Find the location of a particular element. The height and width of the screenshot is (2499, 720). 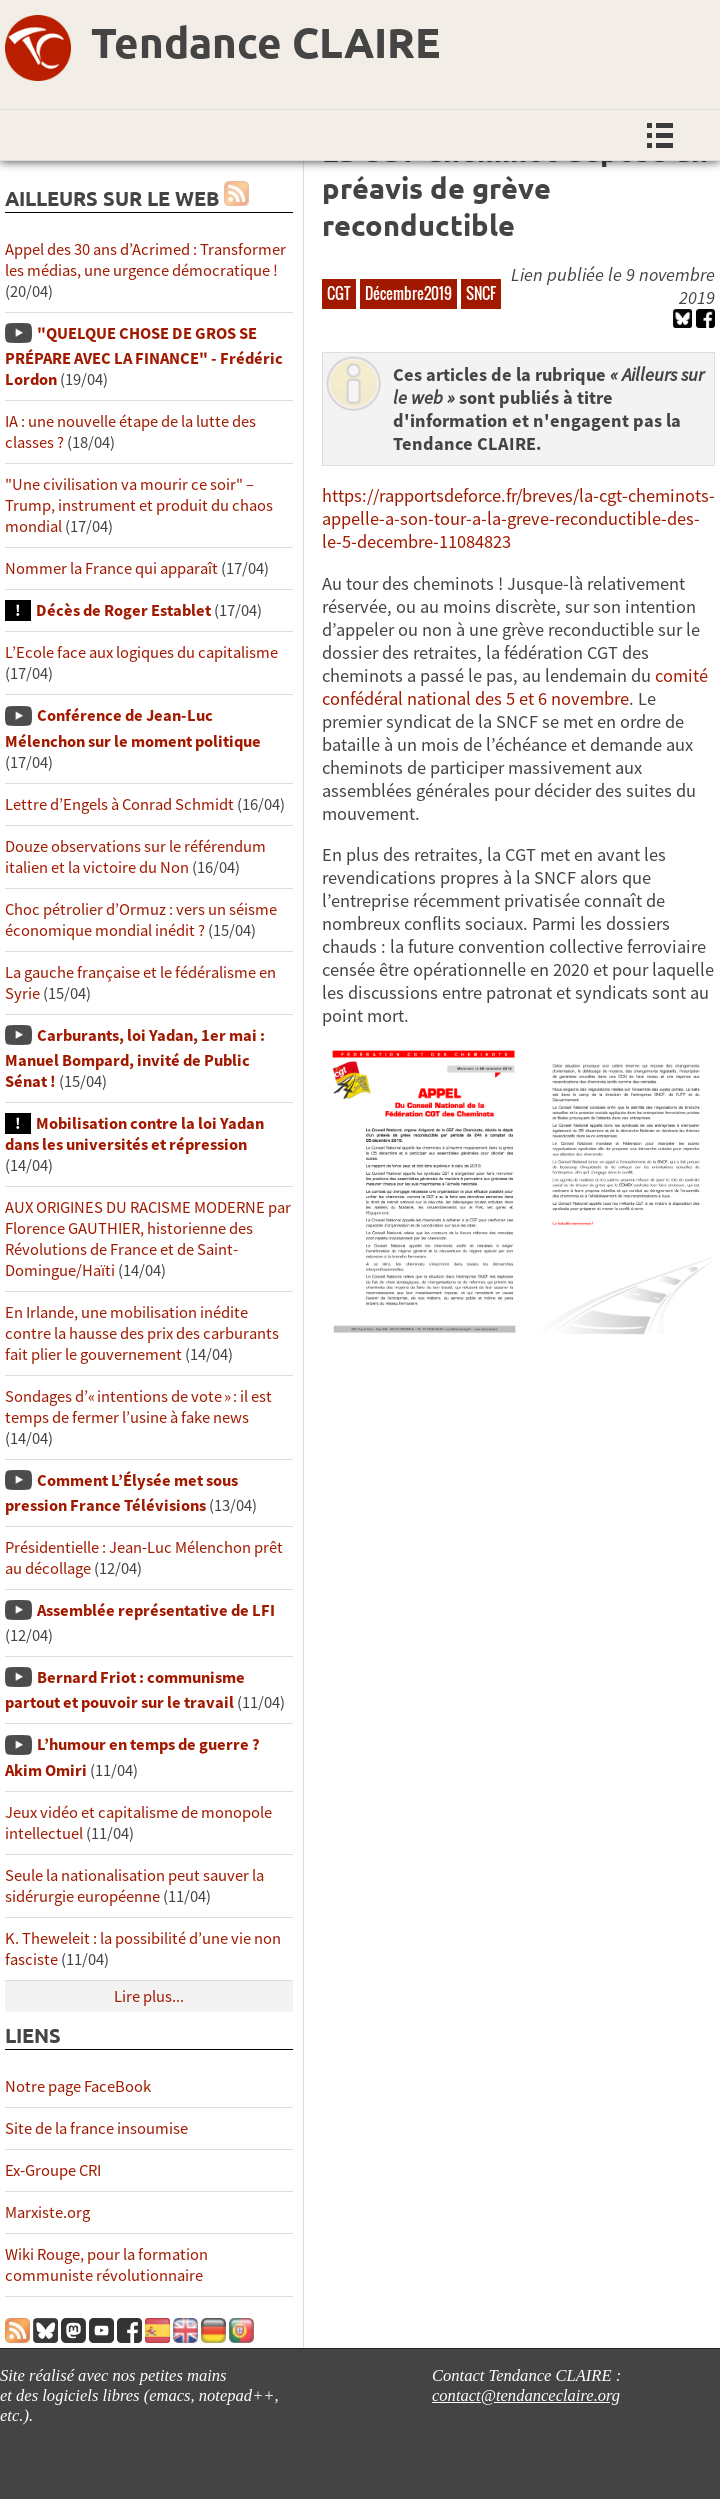

AUX ORIGINES DU RACISME MODERNE par Florence GAUTHIER, historienne des Révolutions de France et de Saint-Domingue/Haïti is located at coordinates (148, 1239).